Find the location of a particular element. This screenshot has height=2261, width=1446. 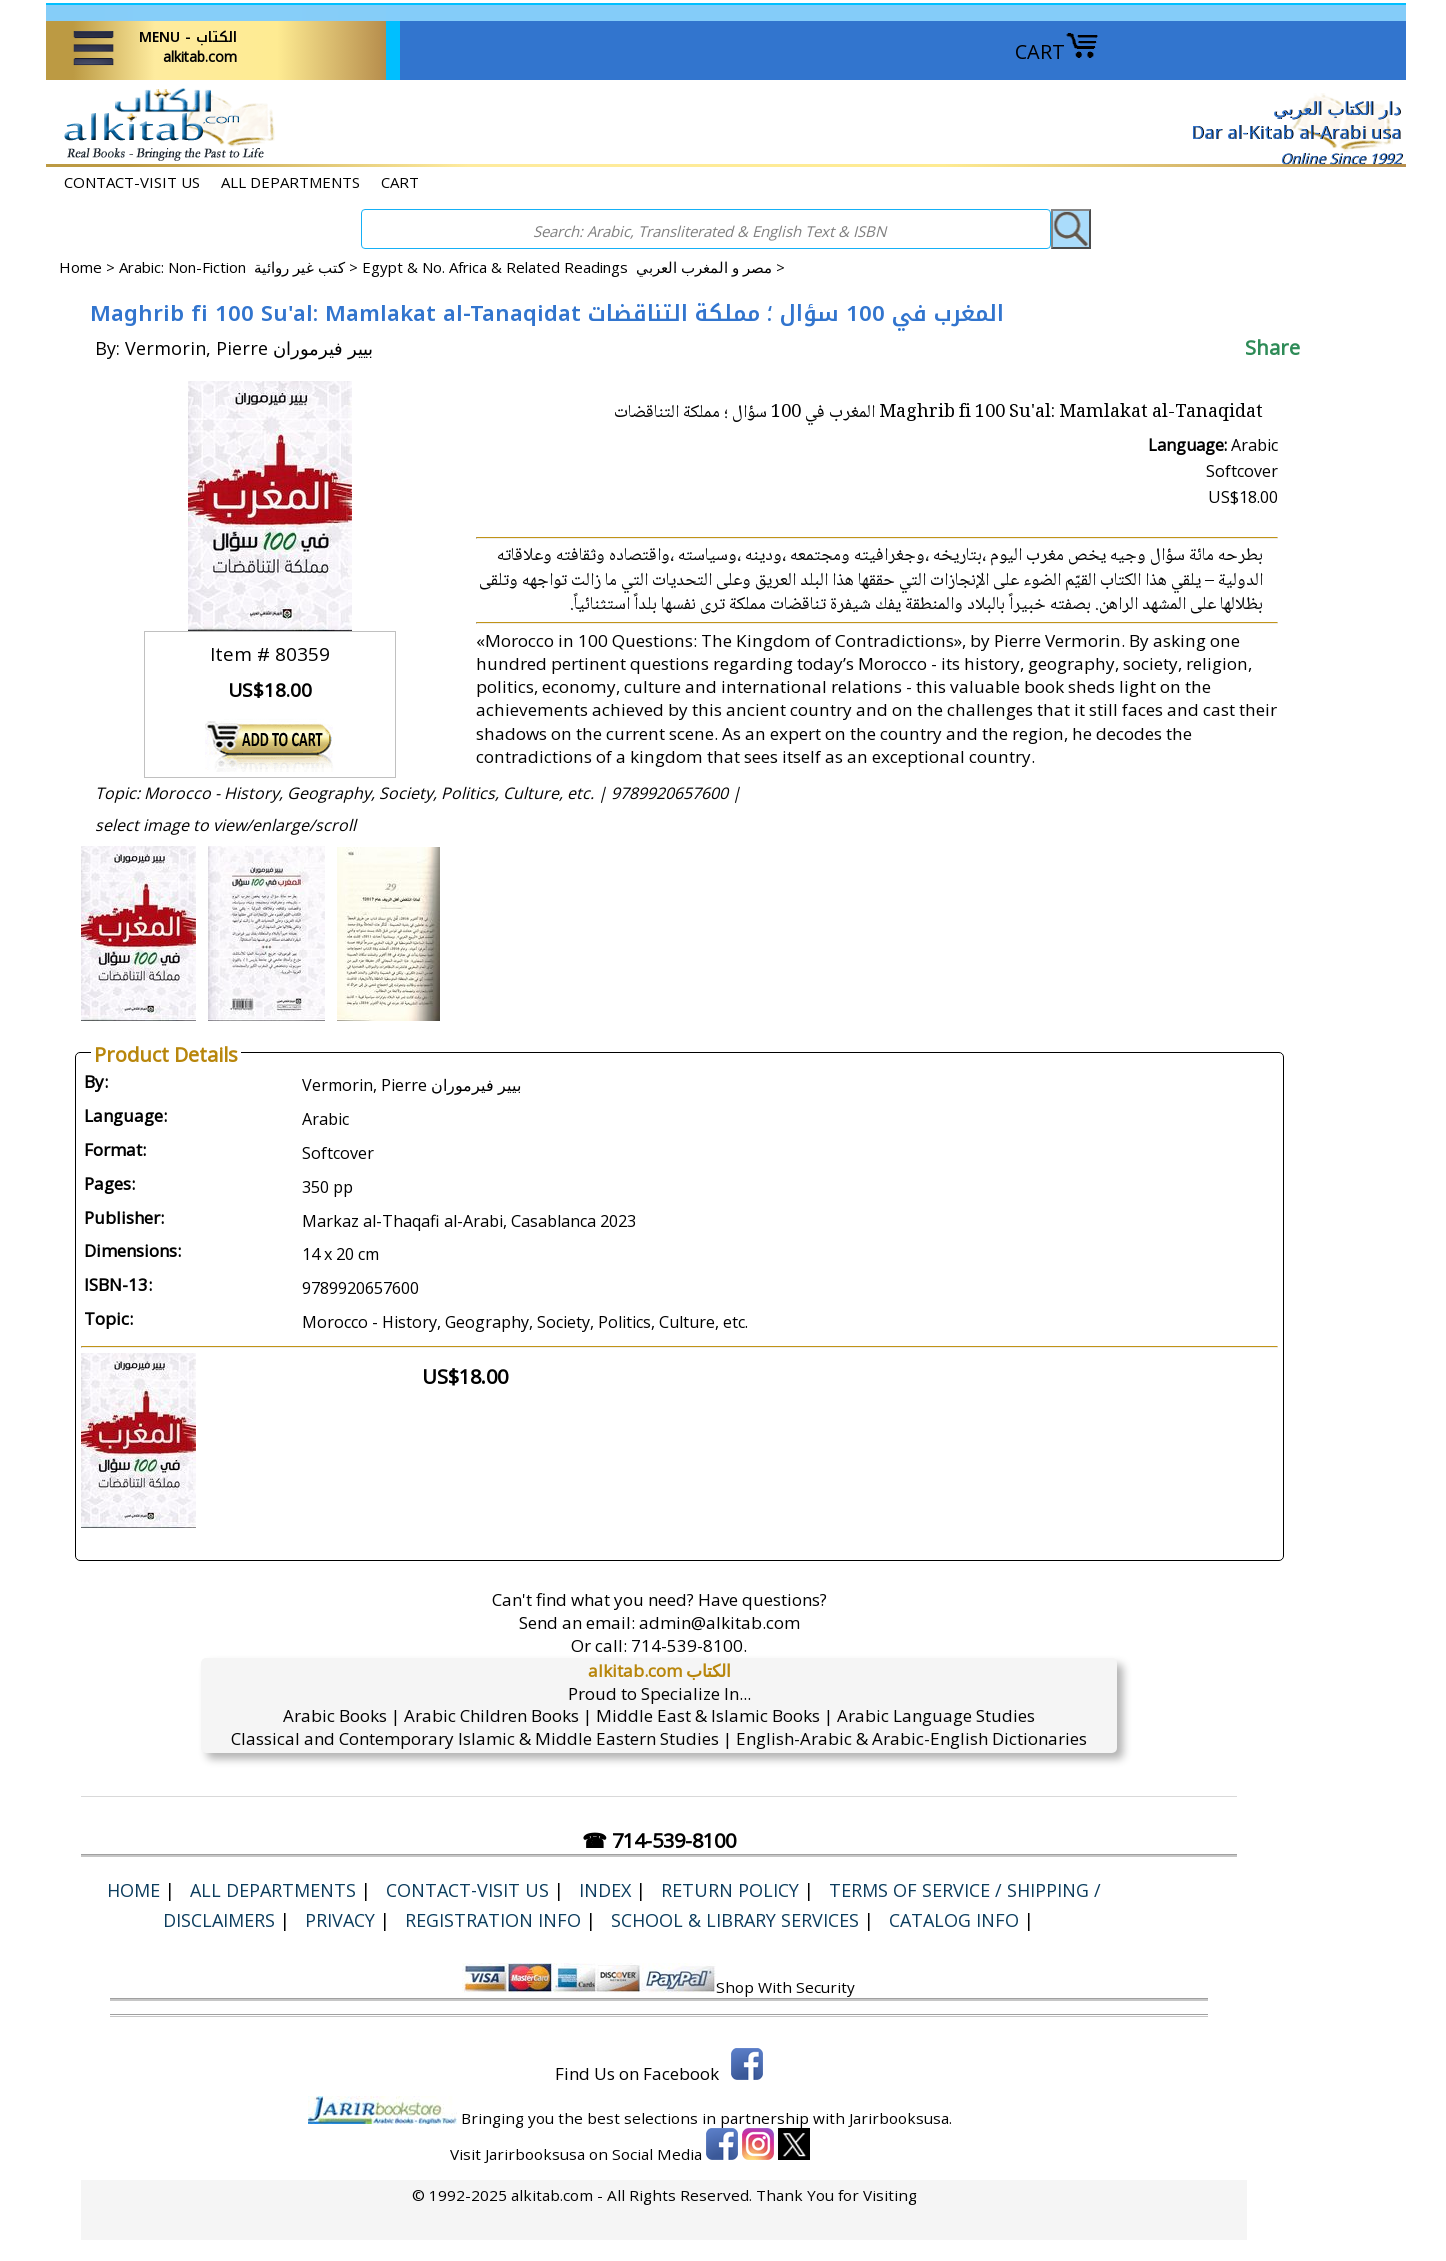

Catalog Info is located at coordinates (954, 1920).